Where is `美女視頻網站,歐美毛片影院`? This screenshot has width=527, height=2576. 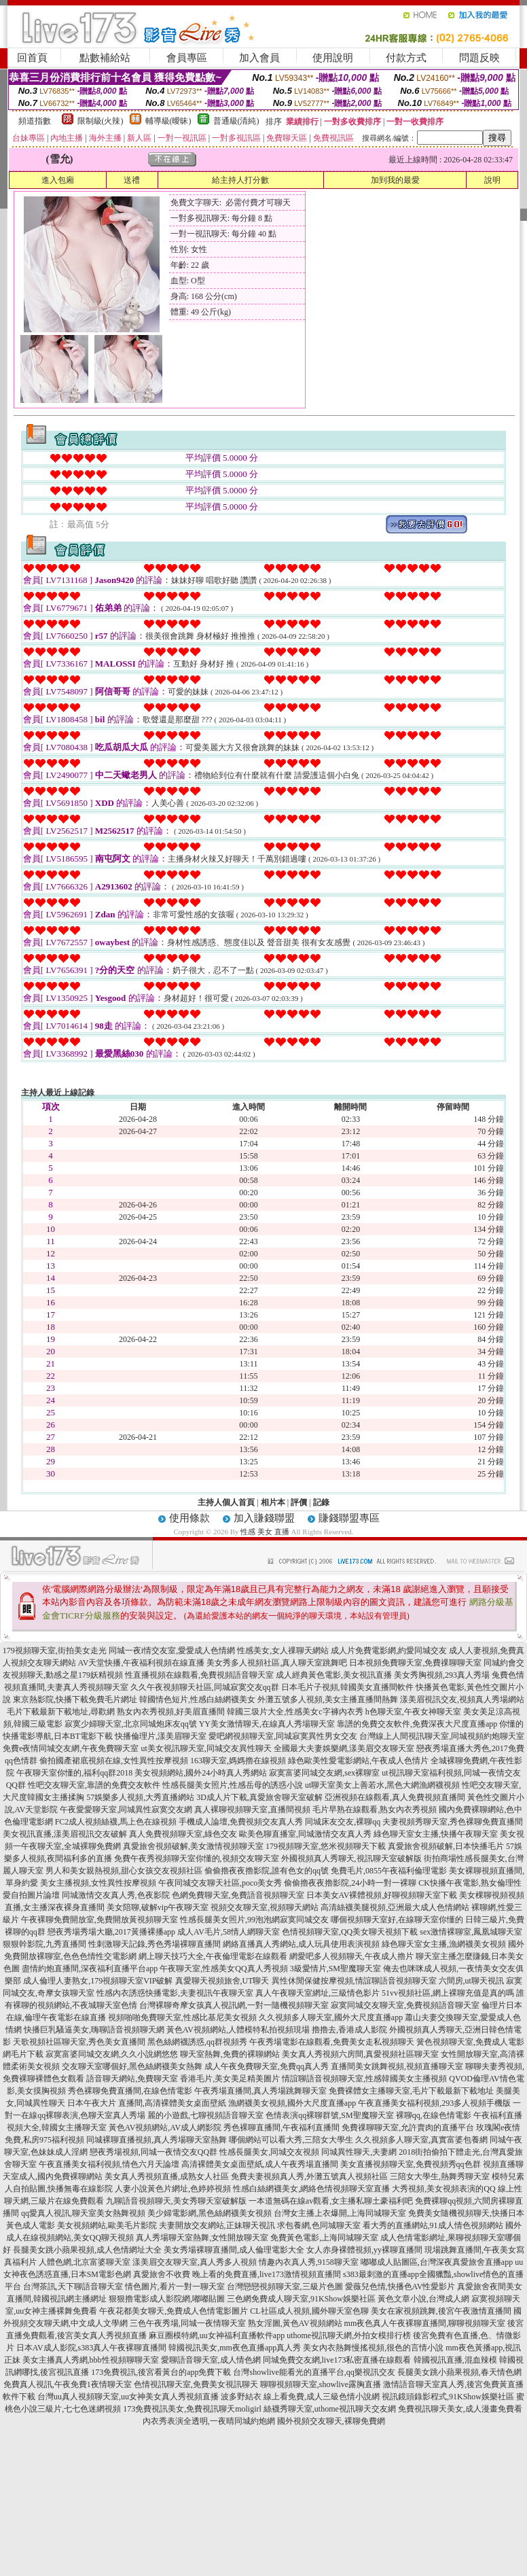
美女視頻網站,歐美毛片影院 is located at coordinates (107, 2225).